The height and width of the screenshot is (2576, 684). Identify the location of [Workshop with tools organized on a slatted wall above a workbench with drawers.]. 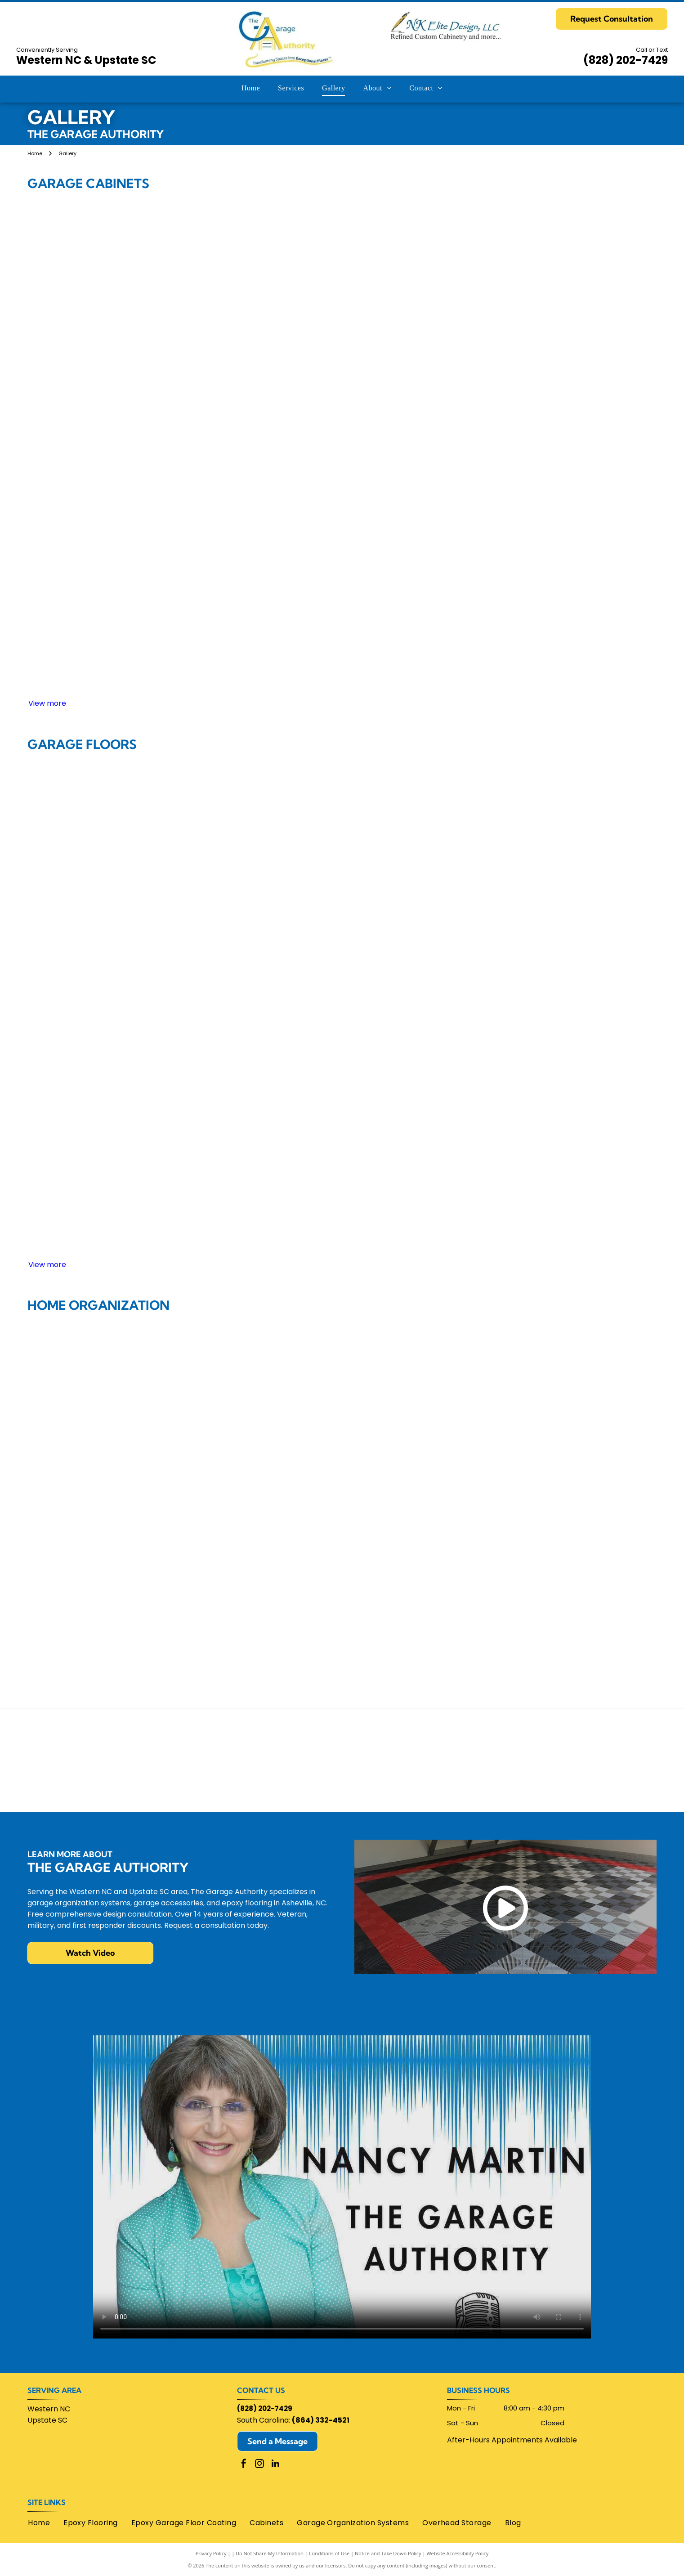
(592, 257).